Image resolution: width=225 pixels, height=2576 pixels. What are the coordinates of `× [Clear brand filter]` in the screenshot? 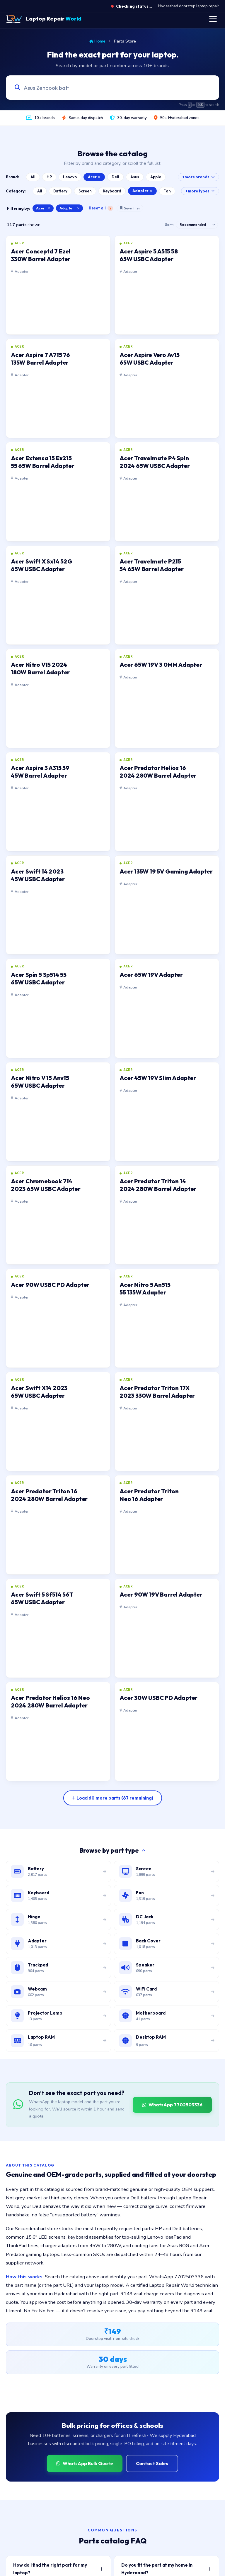 It's located at (49, 208).